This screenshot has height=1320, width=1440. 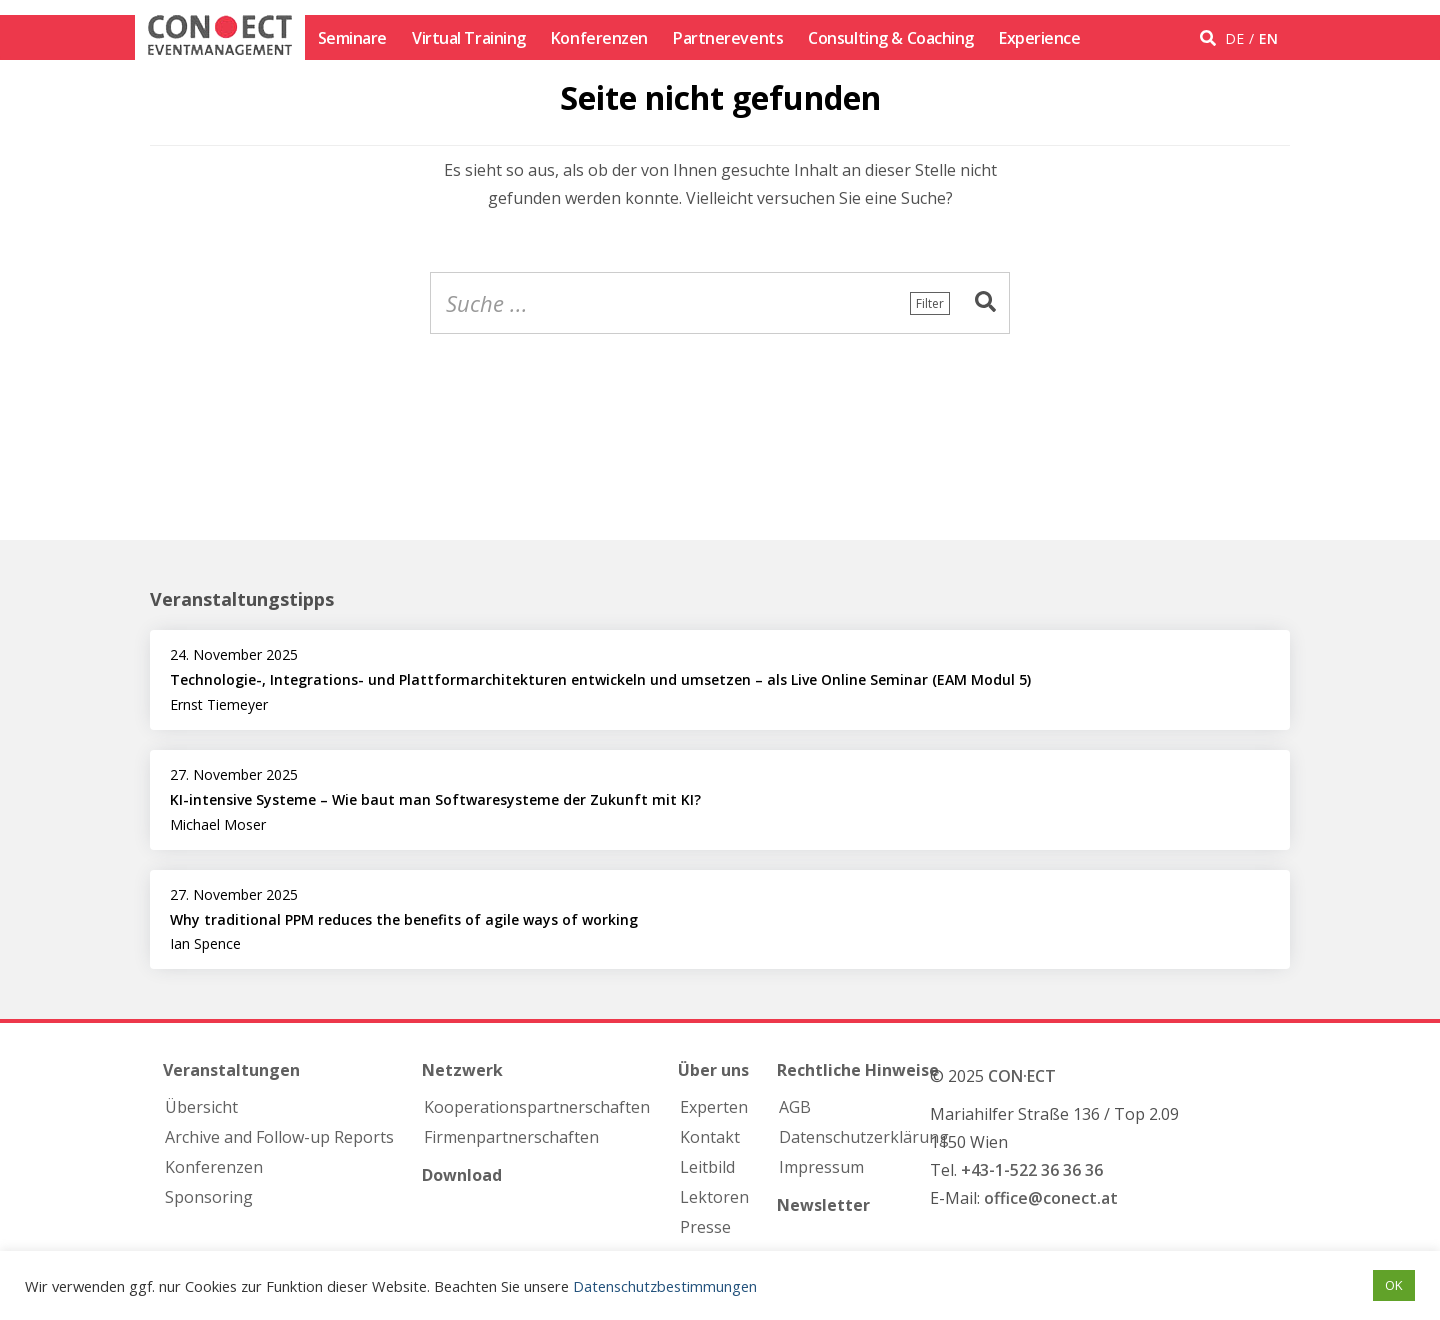 What do you see at coordinates (599, 38) in the screenshot?
I see `Konferenzen` at bounding box center [599, 38].